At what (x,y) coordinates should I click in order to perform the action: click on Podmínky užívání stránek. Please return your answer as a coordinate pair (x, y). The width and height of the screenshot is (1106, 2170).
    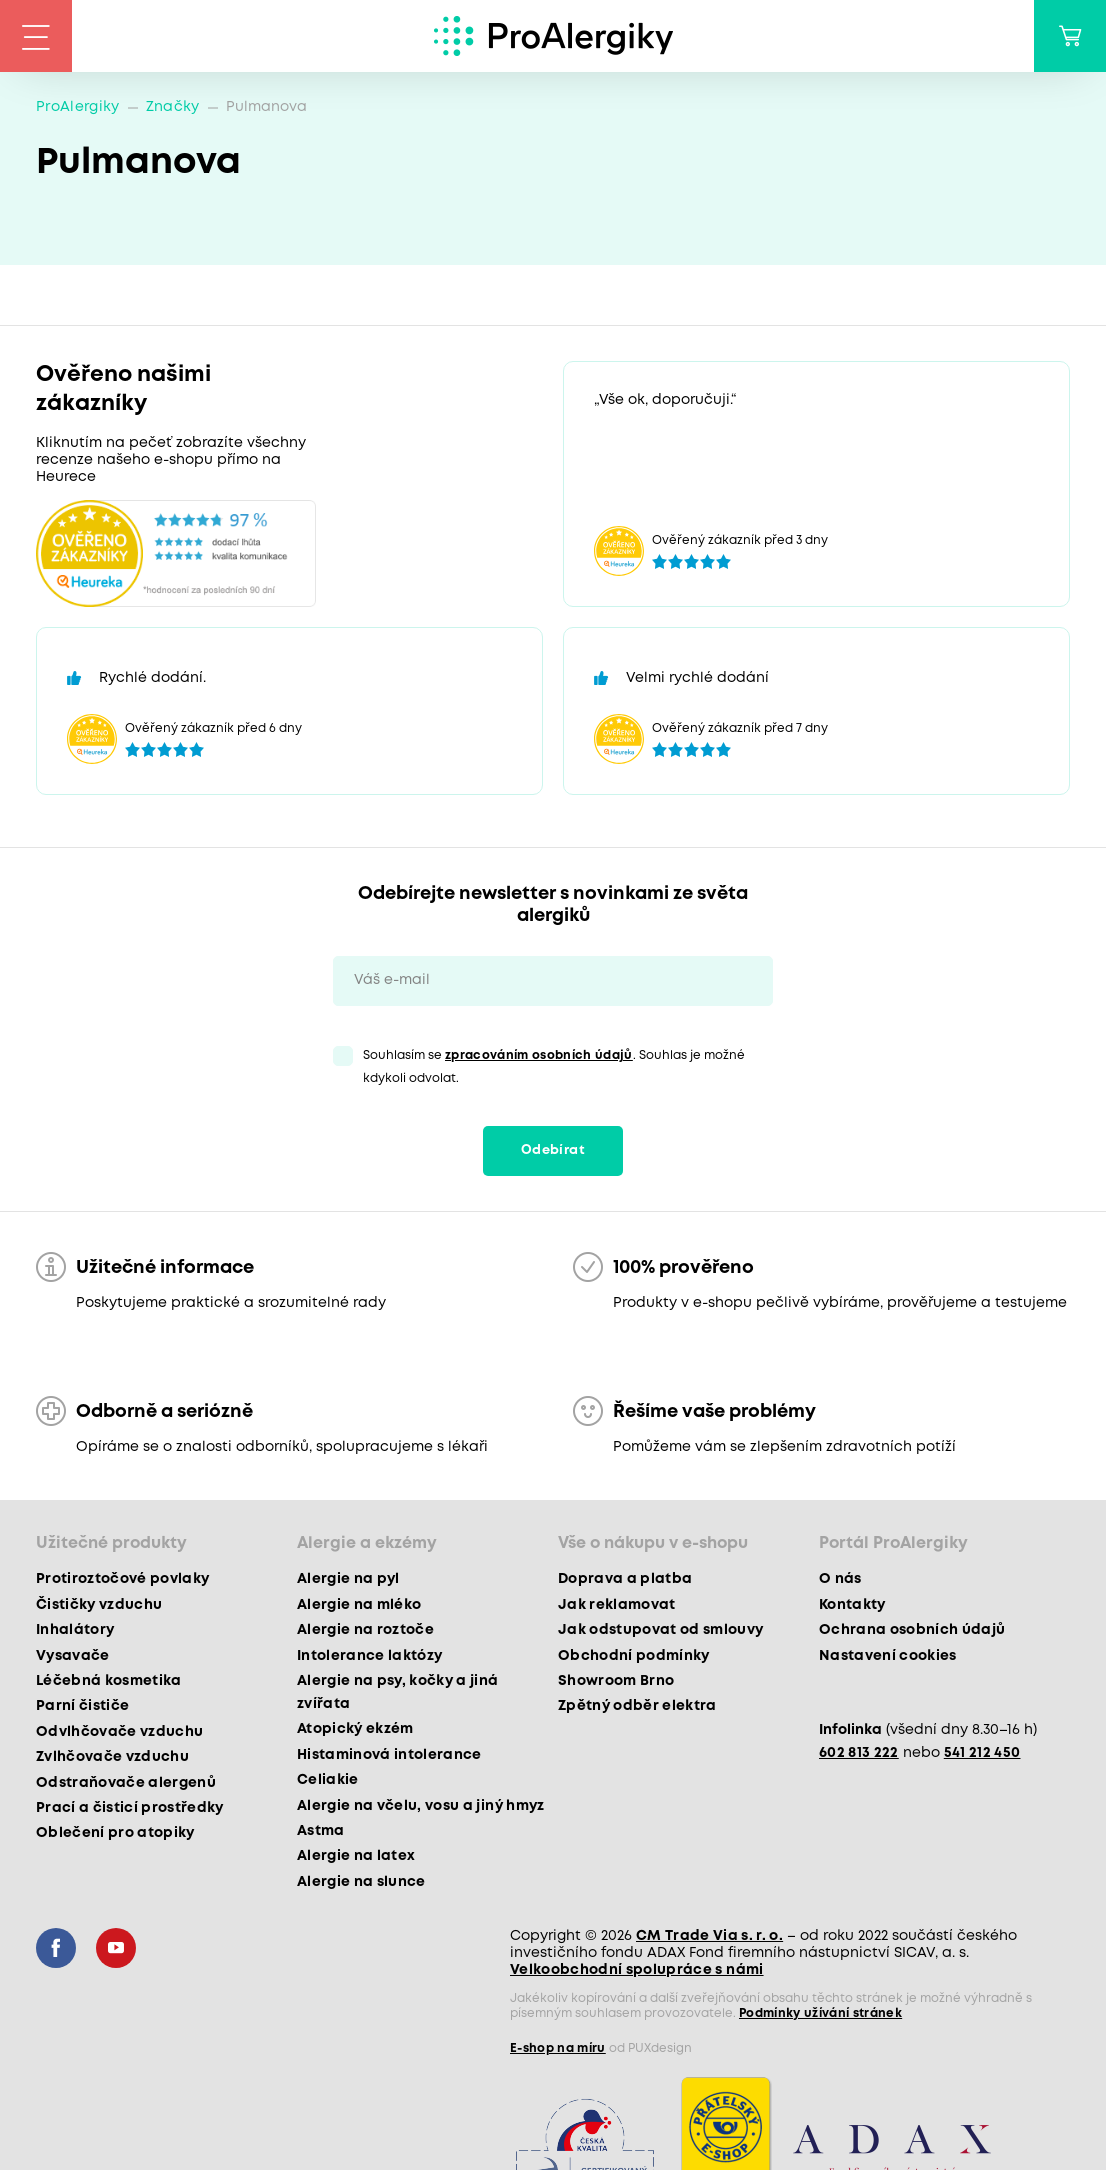
    Looking at the image, I should click on (820, 2013).